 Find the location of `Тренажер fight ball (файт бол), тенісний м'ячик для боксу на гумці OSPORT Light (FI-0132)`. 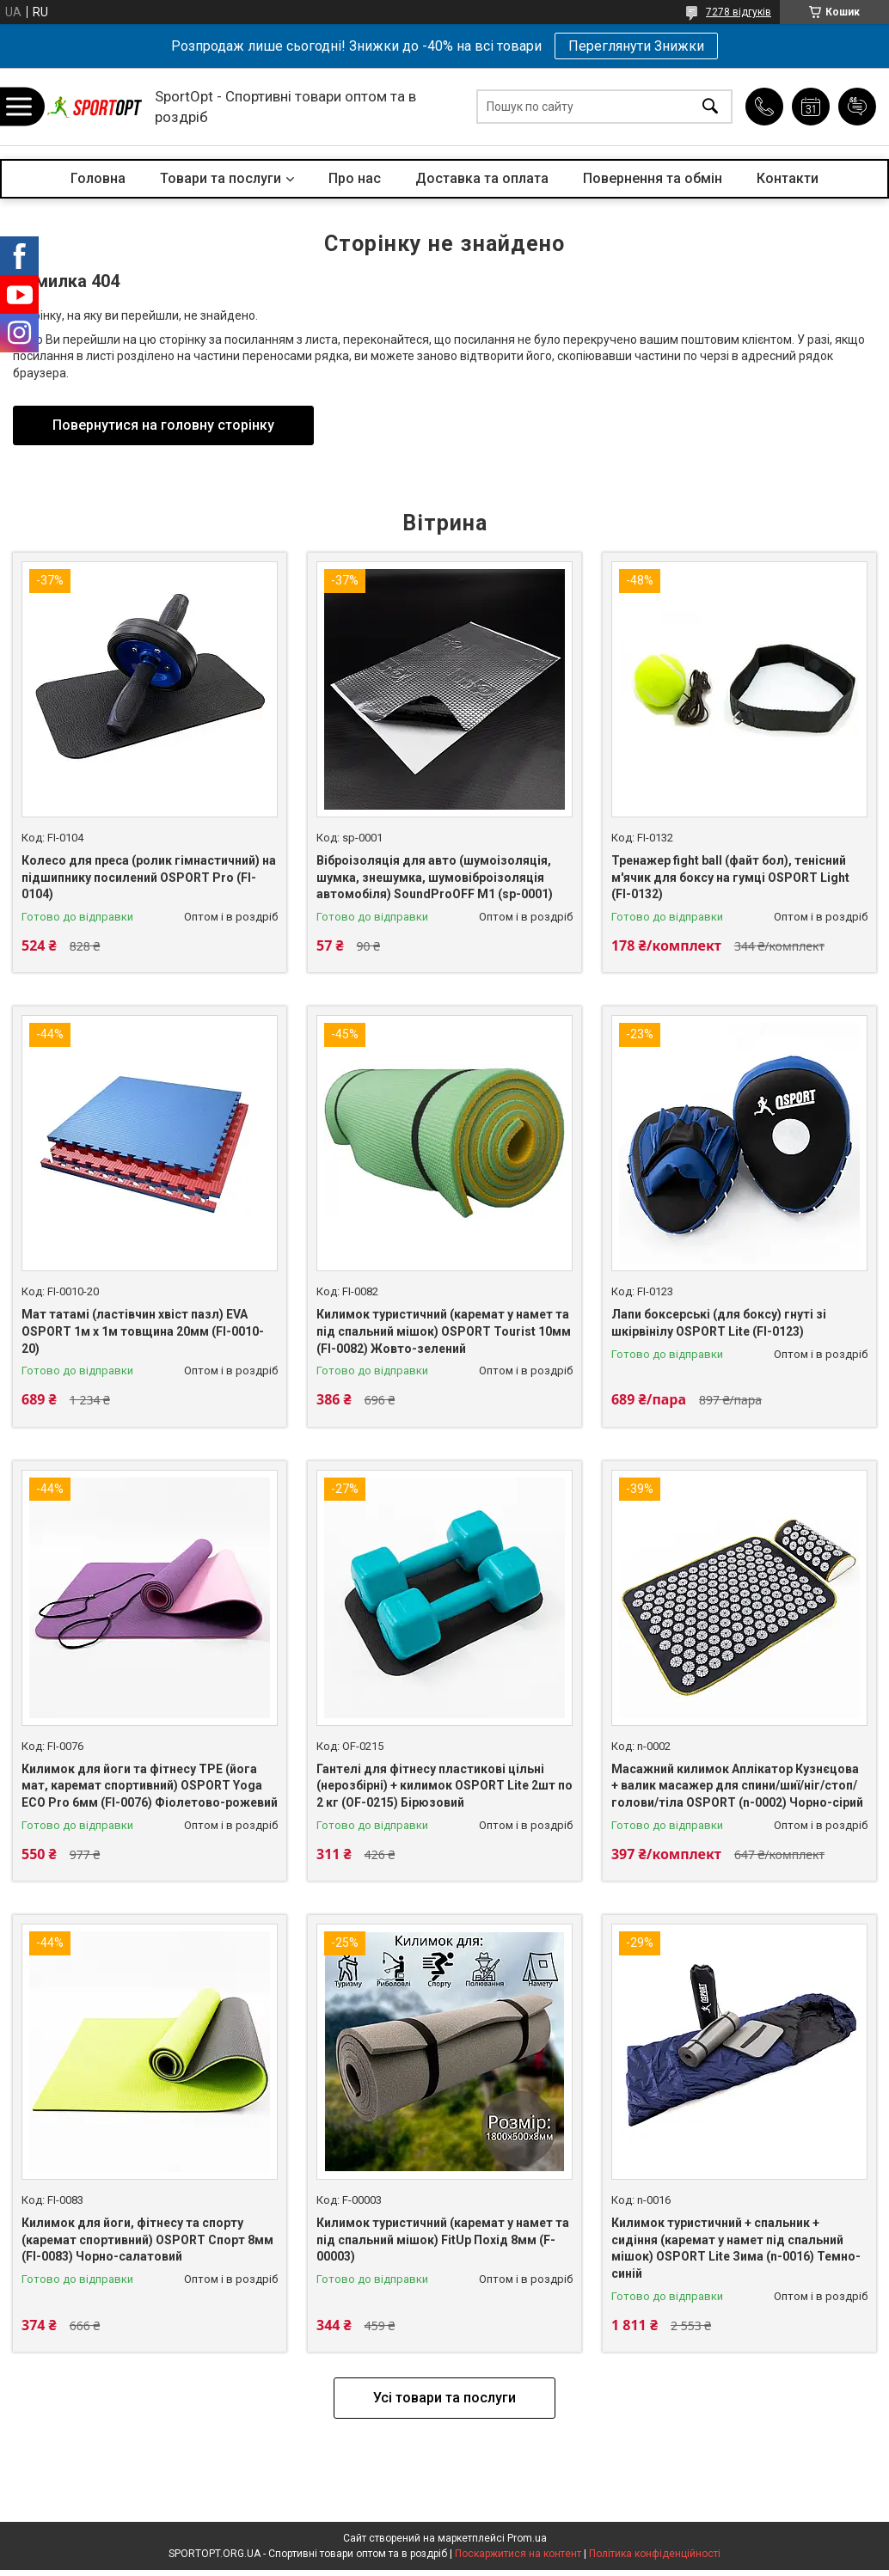

Тренажер fight ball (файт бол), тенісний м'ячик для боксу на гумці OSPORT Light (FI-0132) is located at coordinates (730, 877).